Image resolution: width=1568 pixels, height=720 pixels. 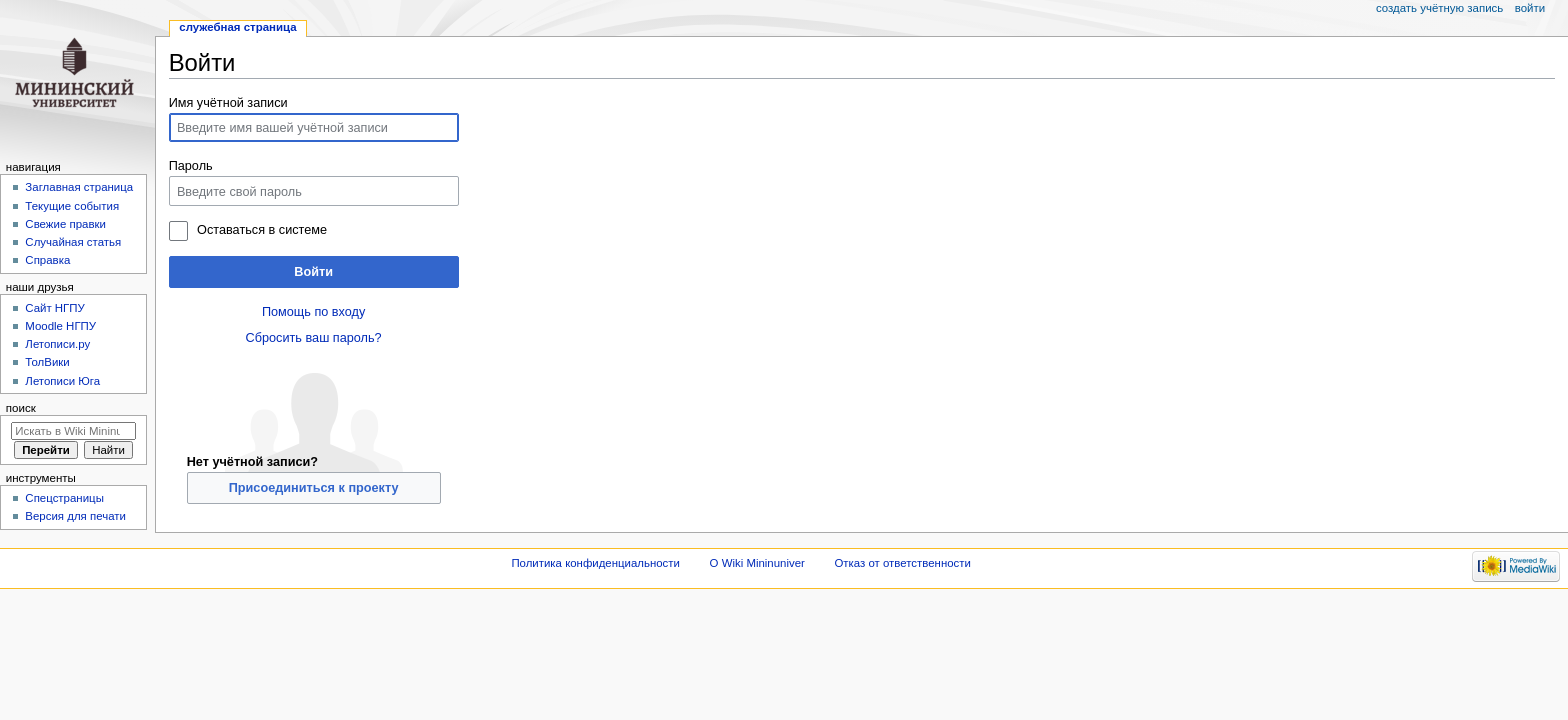 What do you see at coordinates (73, 242) in the screenshot?
I see `Случайная статья` at bounding box center [73, 242].